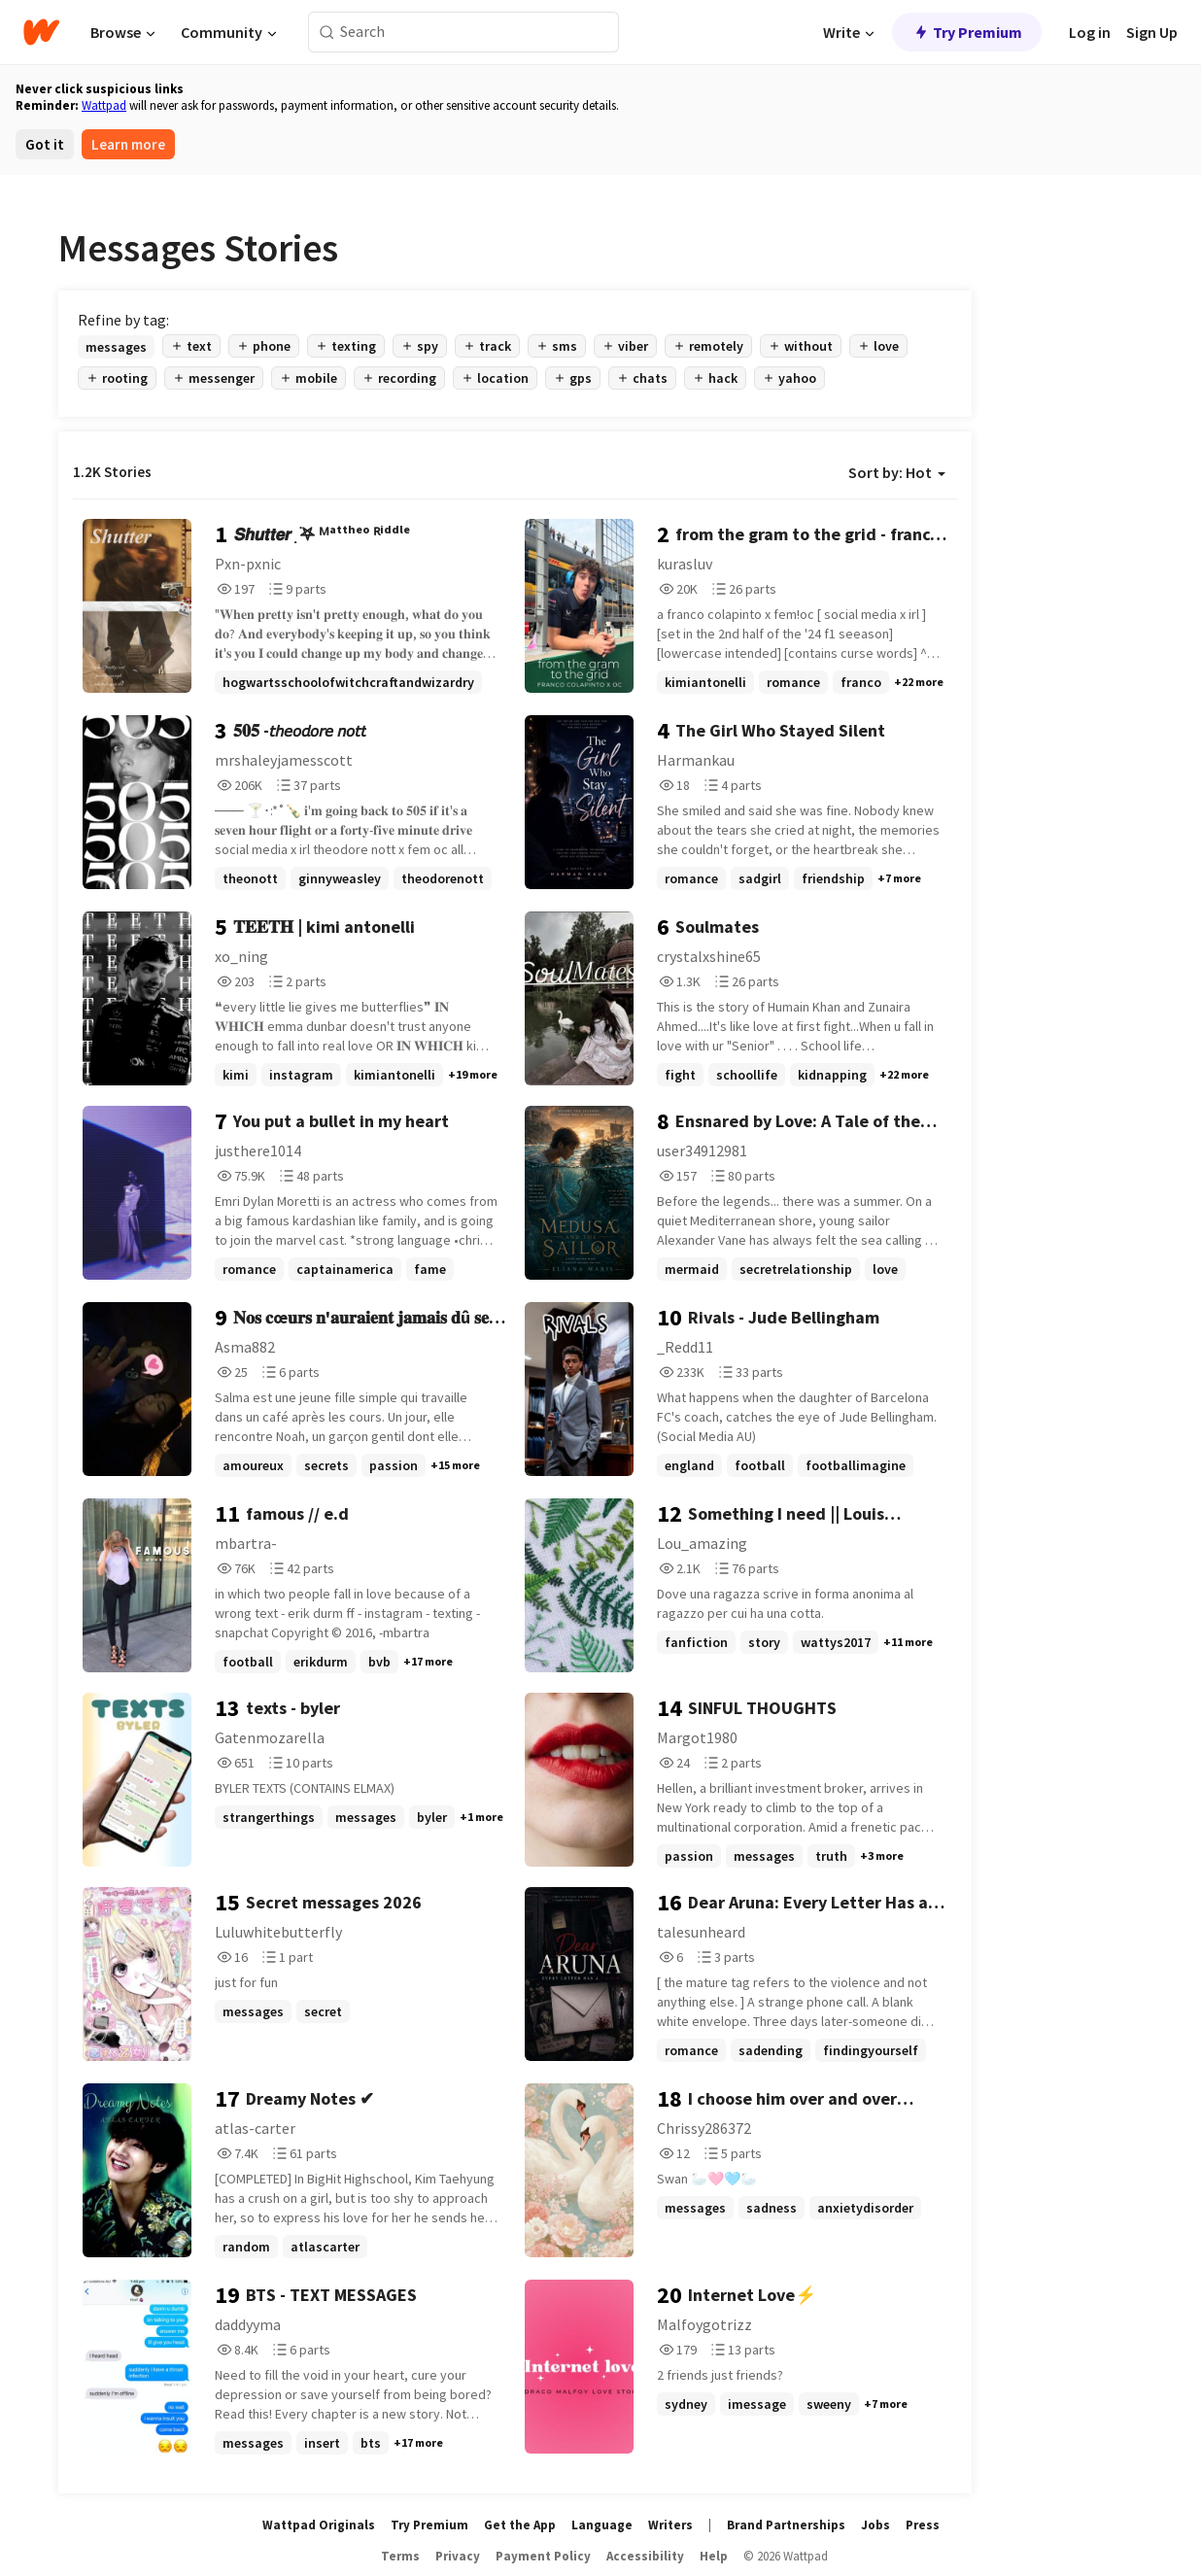 The width and height of the screenshot is (1201, 2576). Describe the element at coordinates (520, 2525) in the screenshot. I see `Get the App` at that location.